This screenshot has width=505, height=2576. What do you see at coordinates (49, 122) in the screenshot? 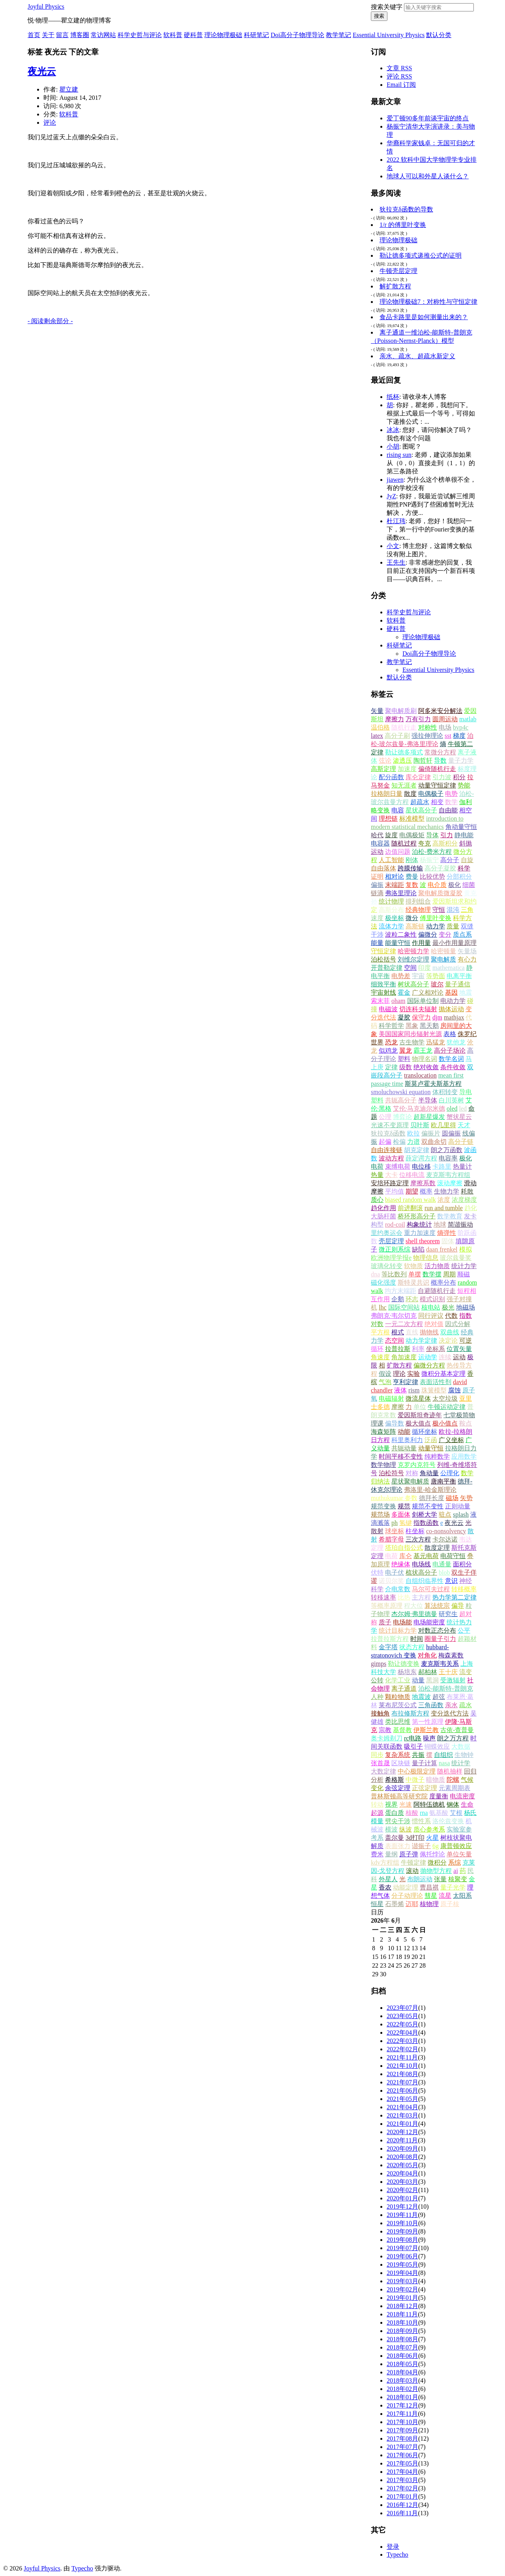
I see `评论` at bounding box center [49, 122].